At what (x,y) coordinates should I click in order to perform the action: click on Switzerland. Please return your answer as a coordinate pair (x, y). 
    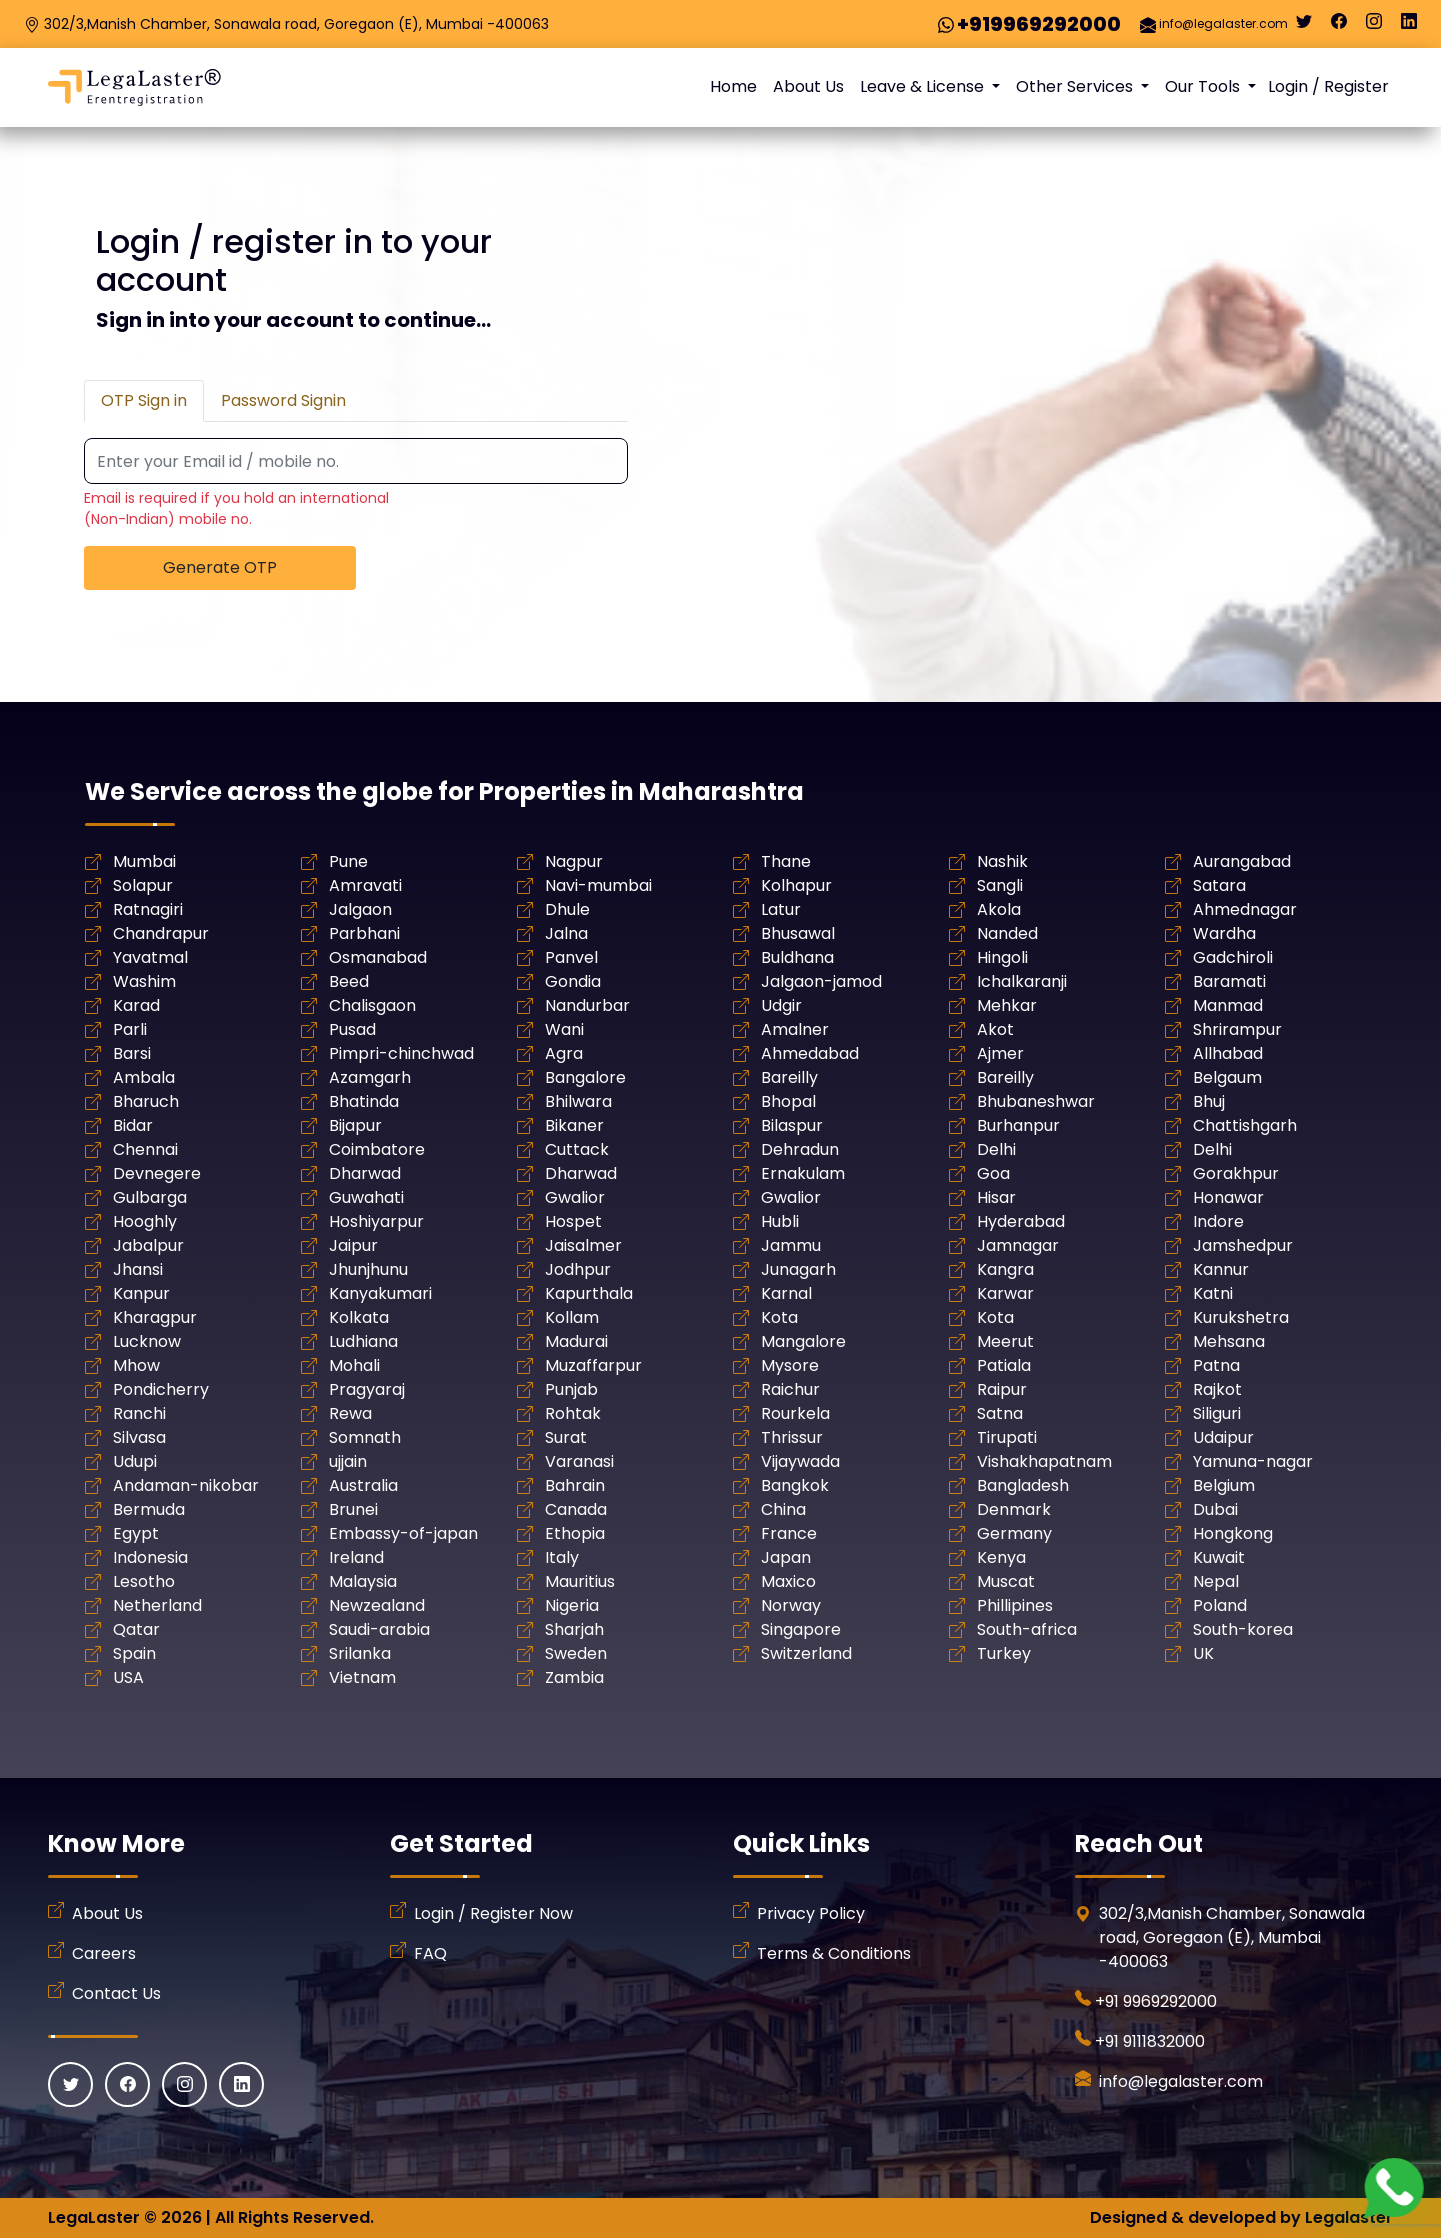
    Looking at the image, I should click on (806, 1653).